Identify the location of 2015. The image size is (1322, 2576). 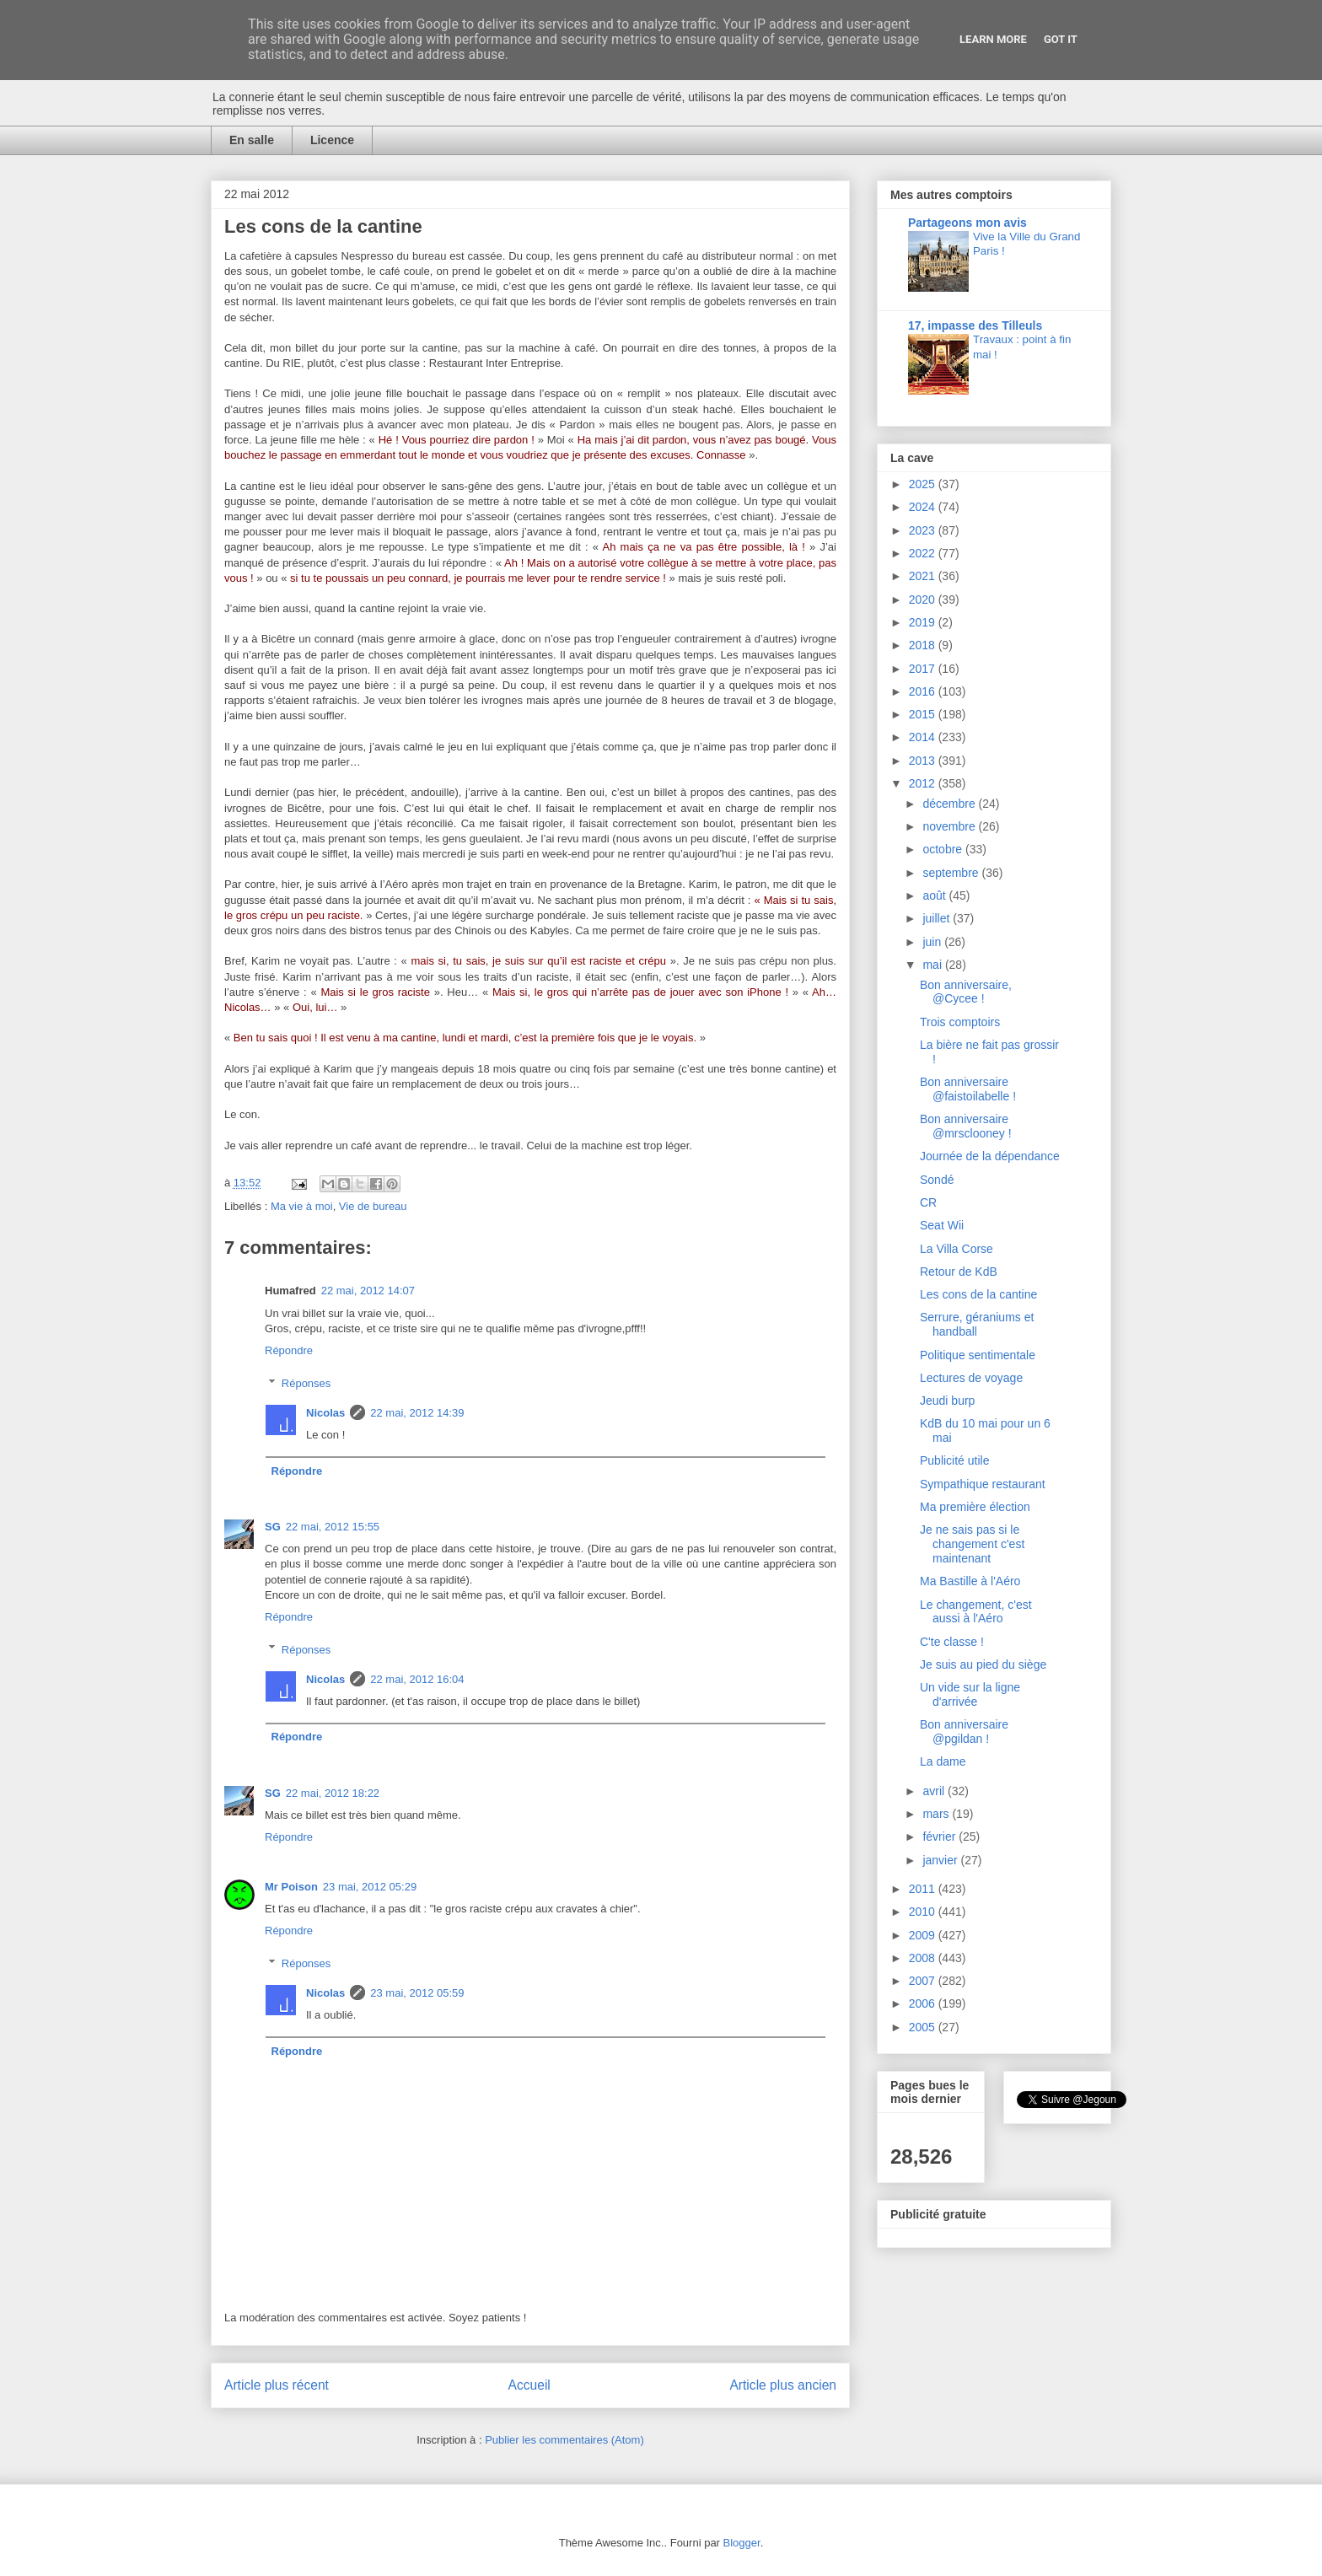
(923, 714).